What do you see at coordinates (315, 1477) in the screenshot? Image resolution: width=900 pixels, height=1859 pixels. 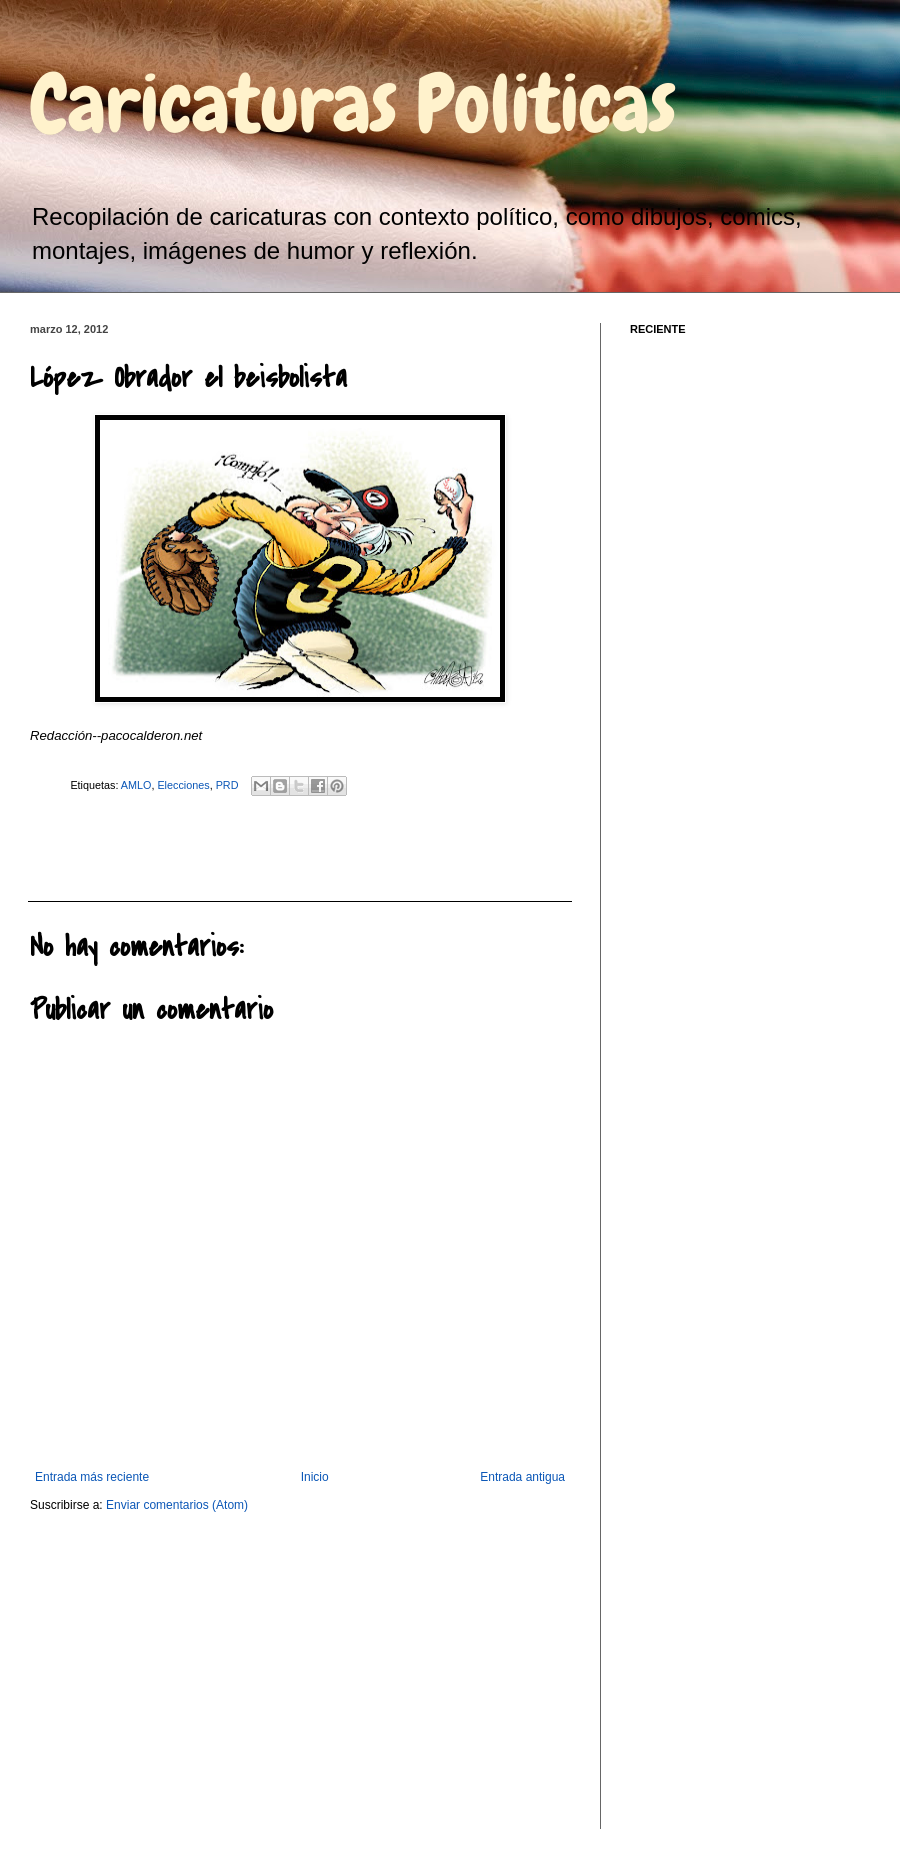 I see `Inicio` at bounding box center [315, 1477].